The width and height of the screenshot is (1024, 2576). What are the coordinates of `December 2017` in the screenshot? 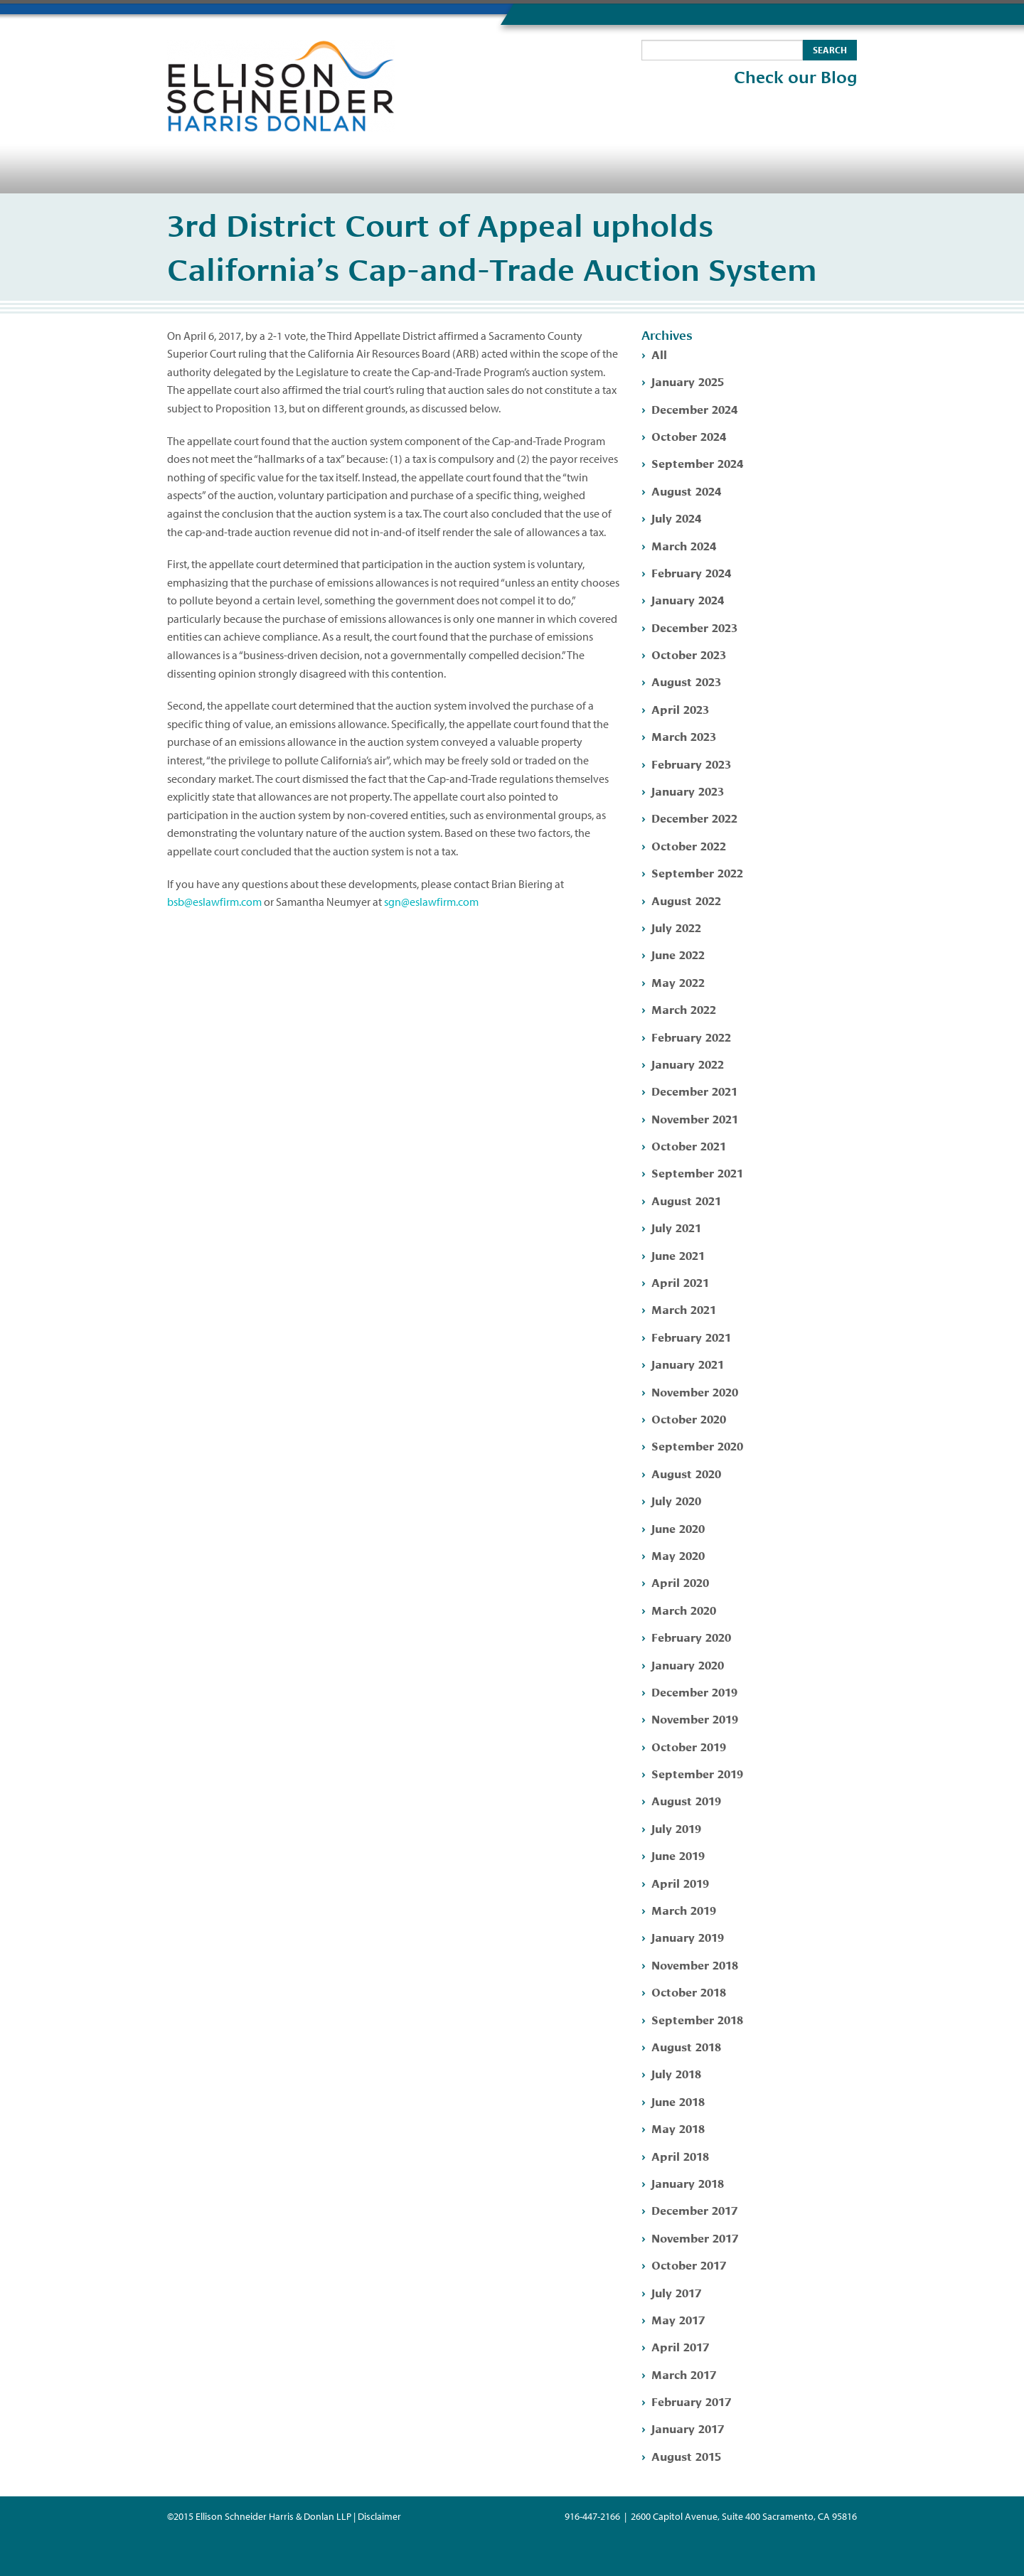 It's located at (694, 2209).